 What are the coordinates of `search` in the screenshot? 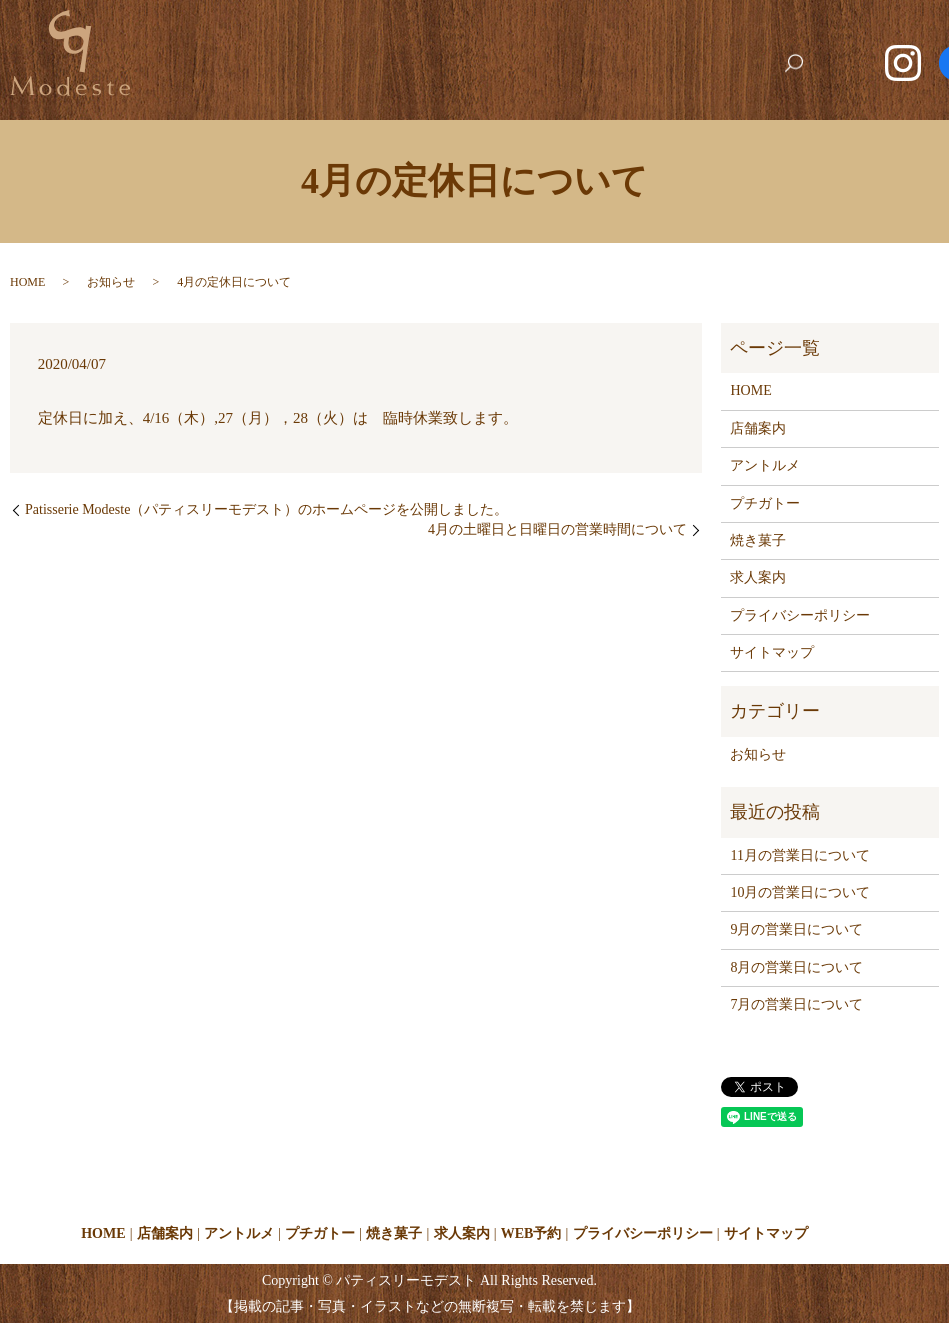 It's located at (802, 64).